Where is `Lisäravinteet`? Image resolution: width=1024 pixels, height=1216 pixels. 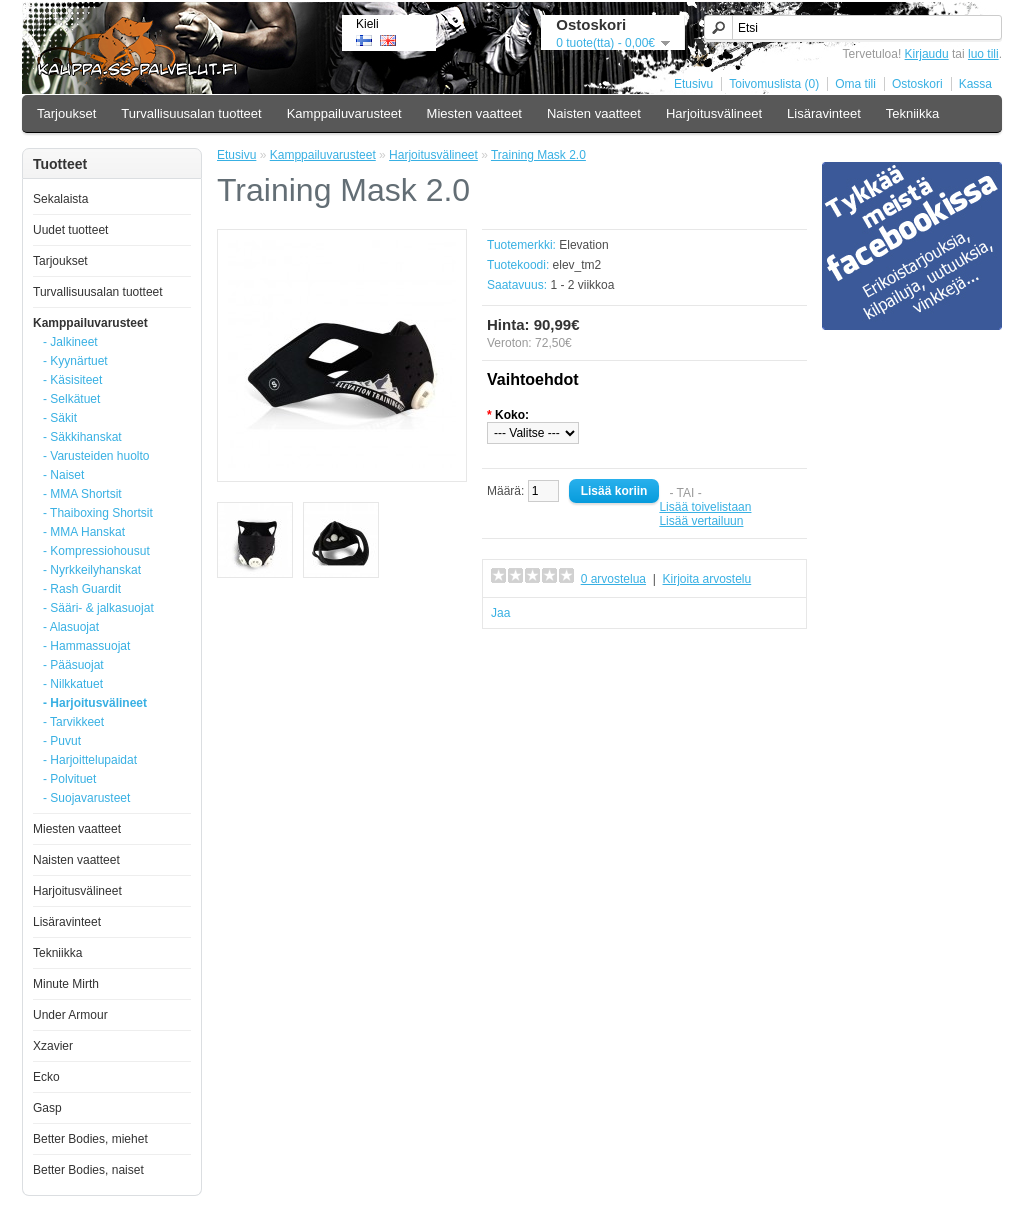 Lisäravinteet is located at coordinates (824, 113).